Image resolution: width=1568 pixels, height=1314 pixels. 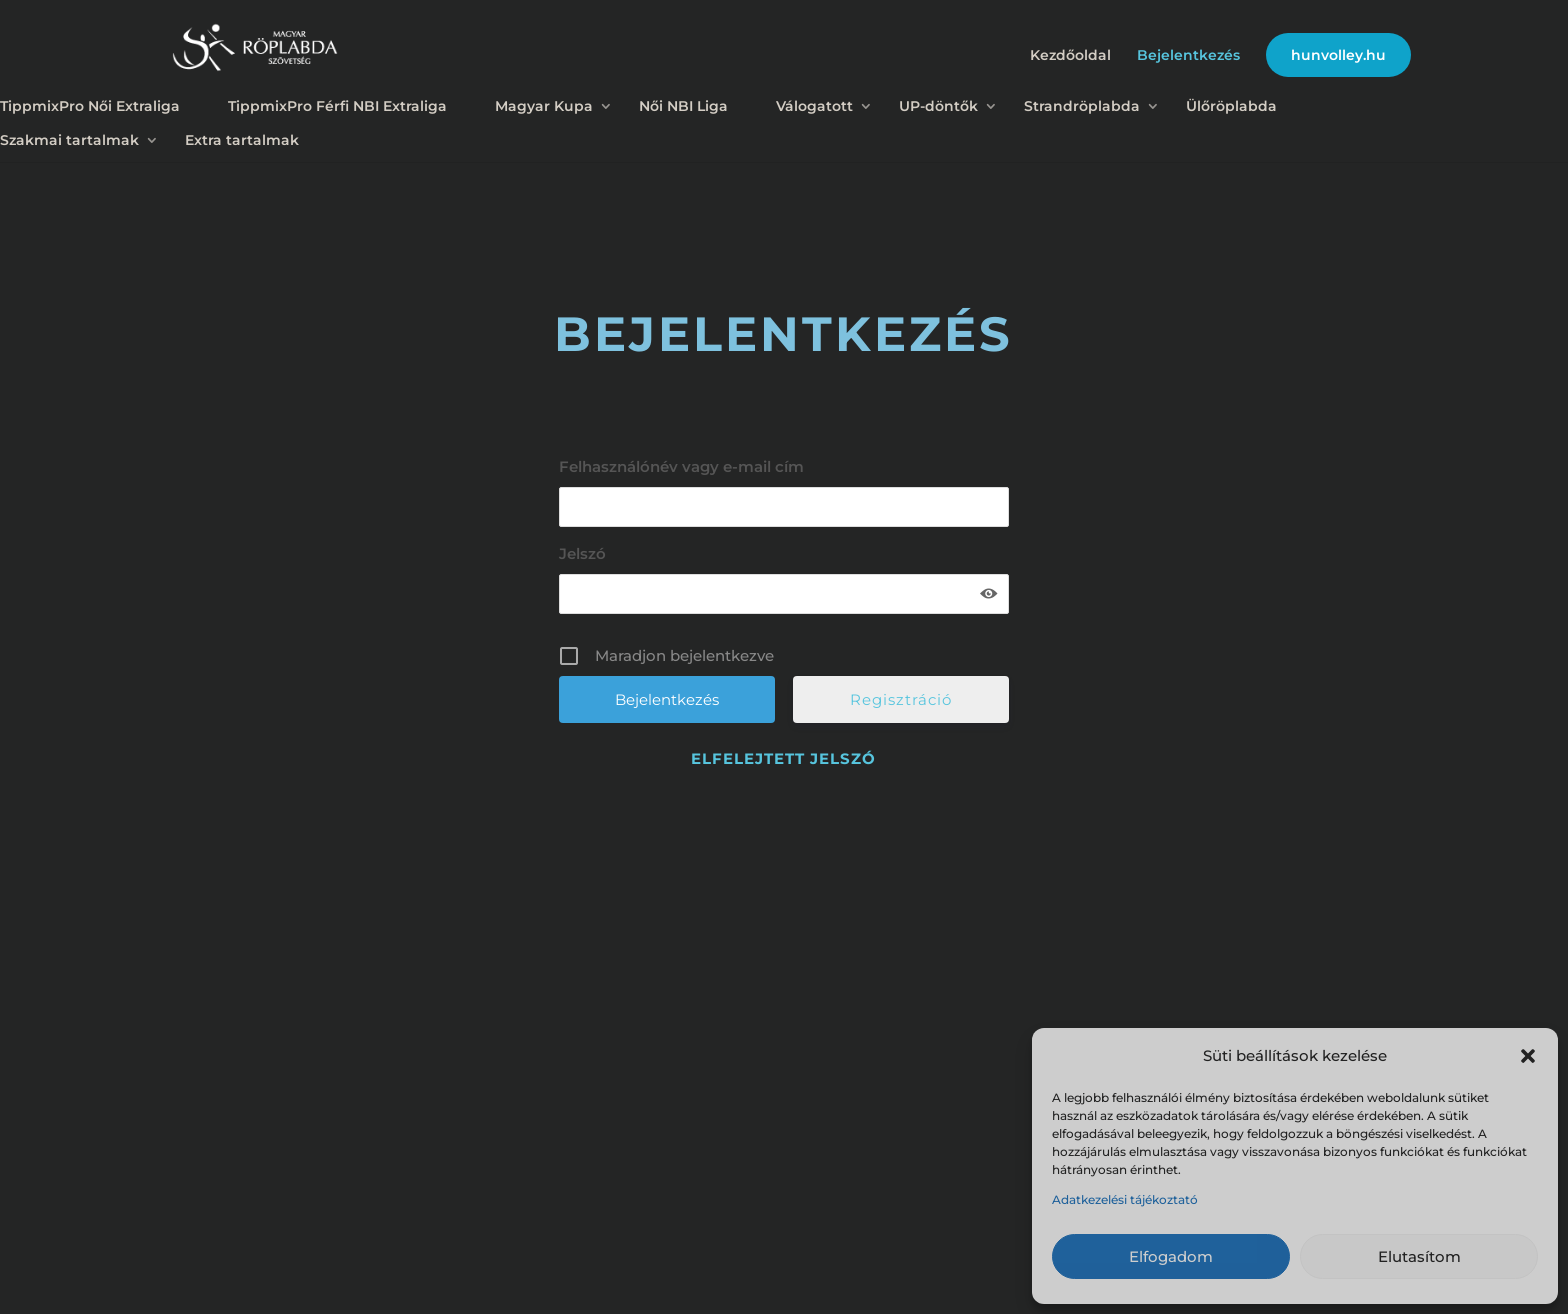 What do you see at coordinates (1082, 106) in the screenshot?
I see `Strandröplabda` at bounding box center [1082, 106].